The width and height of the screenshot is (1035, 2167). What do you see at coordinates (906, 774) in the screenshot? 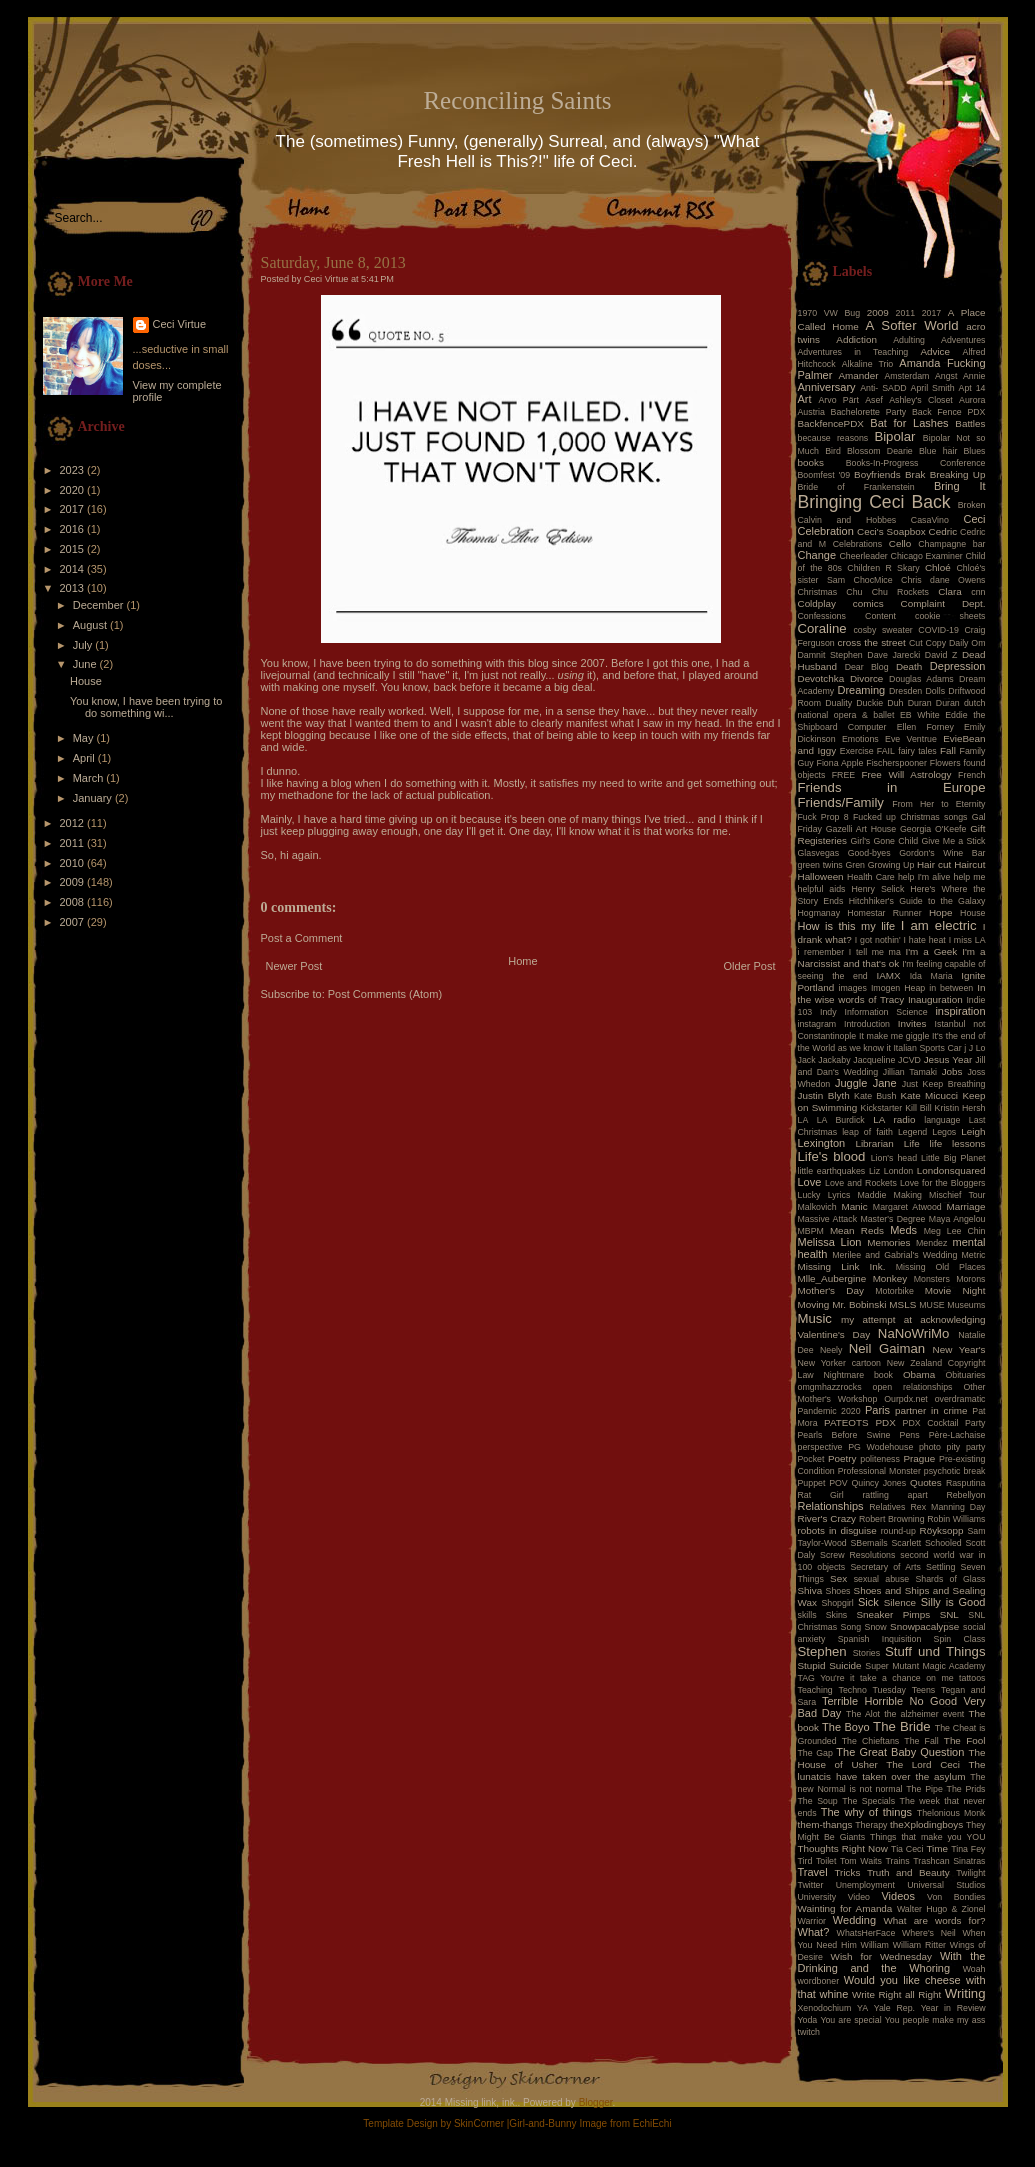
I see `Free Will Astrology` at bounding box center [906, 774].